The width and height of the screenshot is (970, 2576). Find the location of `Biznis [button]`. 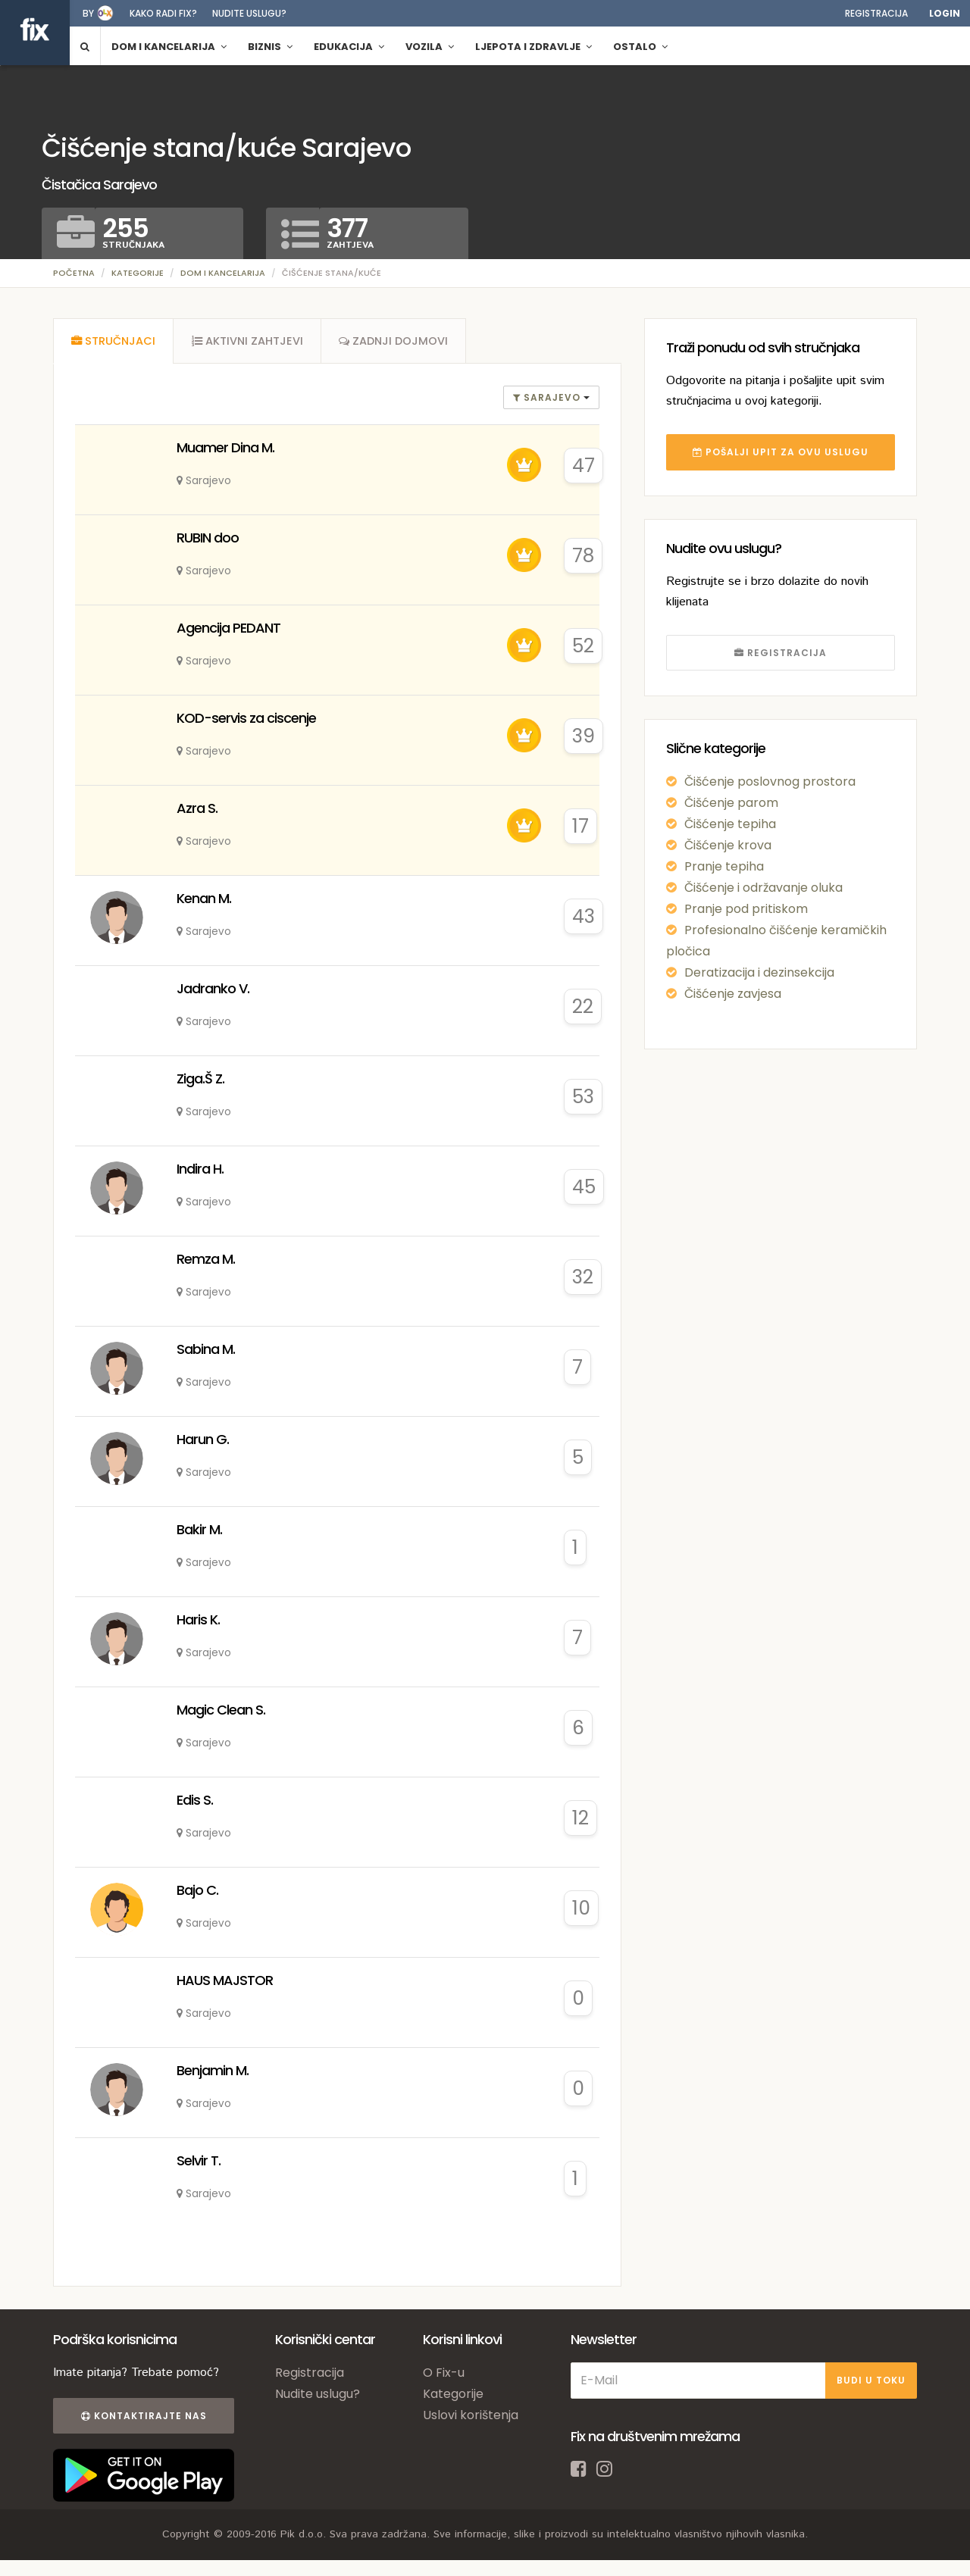

Biznis [button] is located at coordinates (270, 46).